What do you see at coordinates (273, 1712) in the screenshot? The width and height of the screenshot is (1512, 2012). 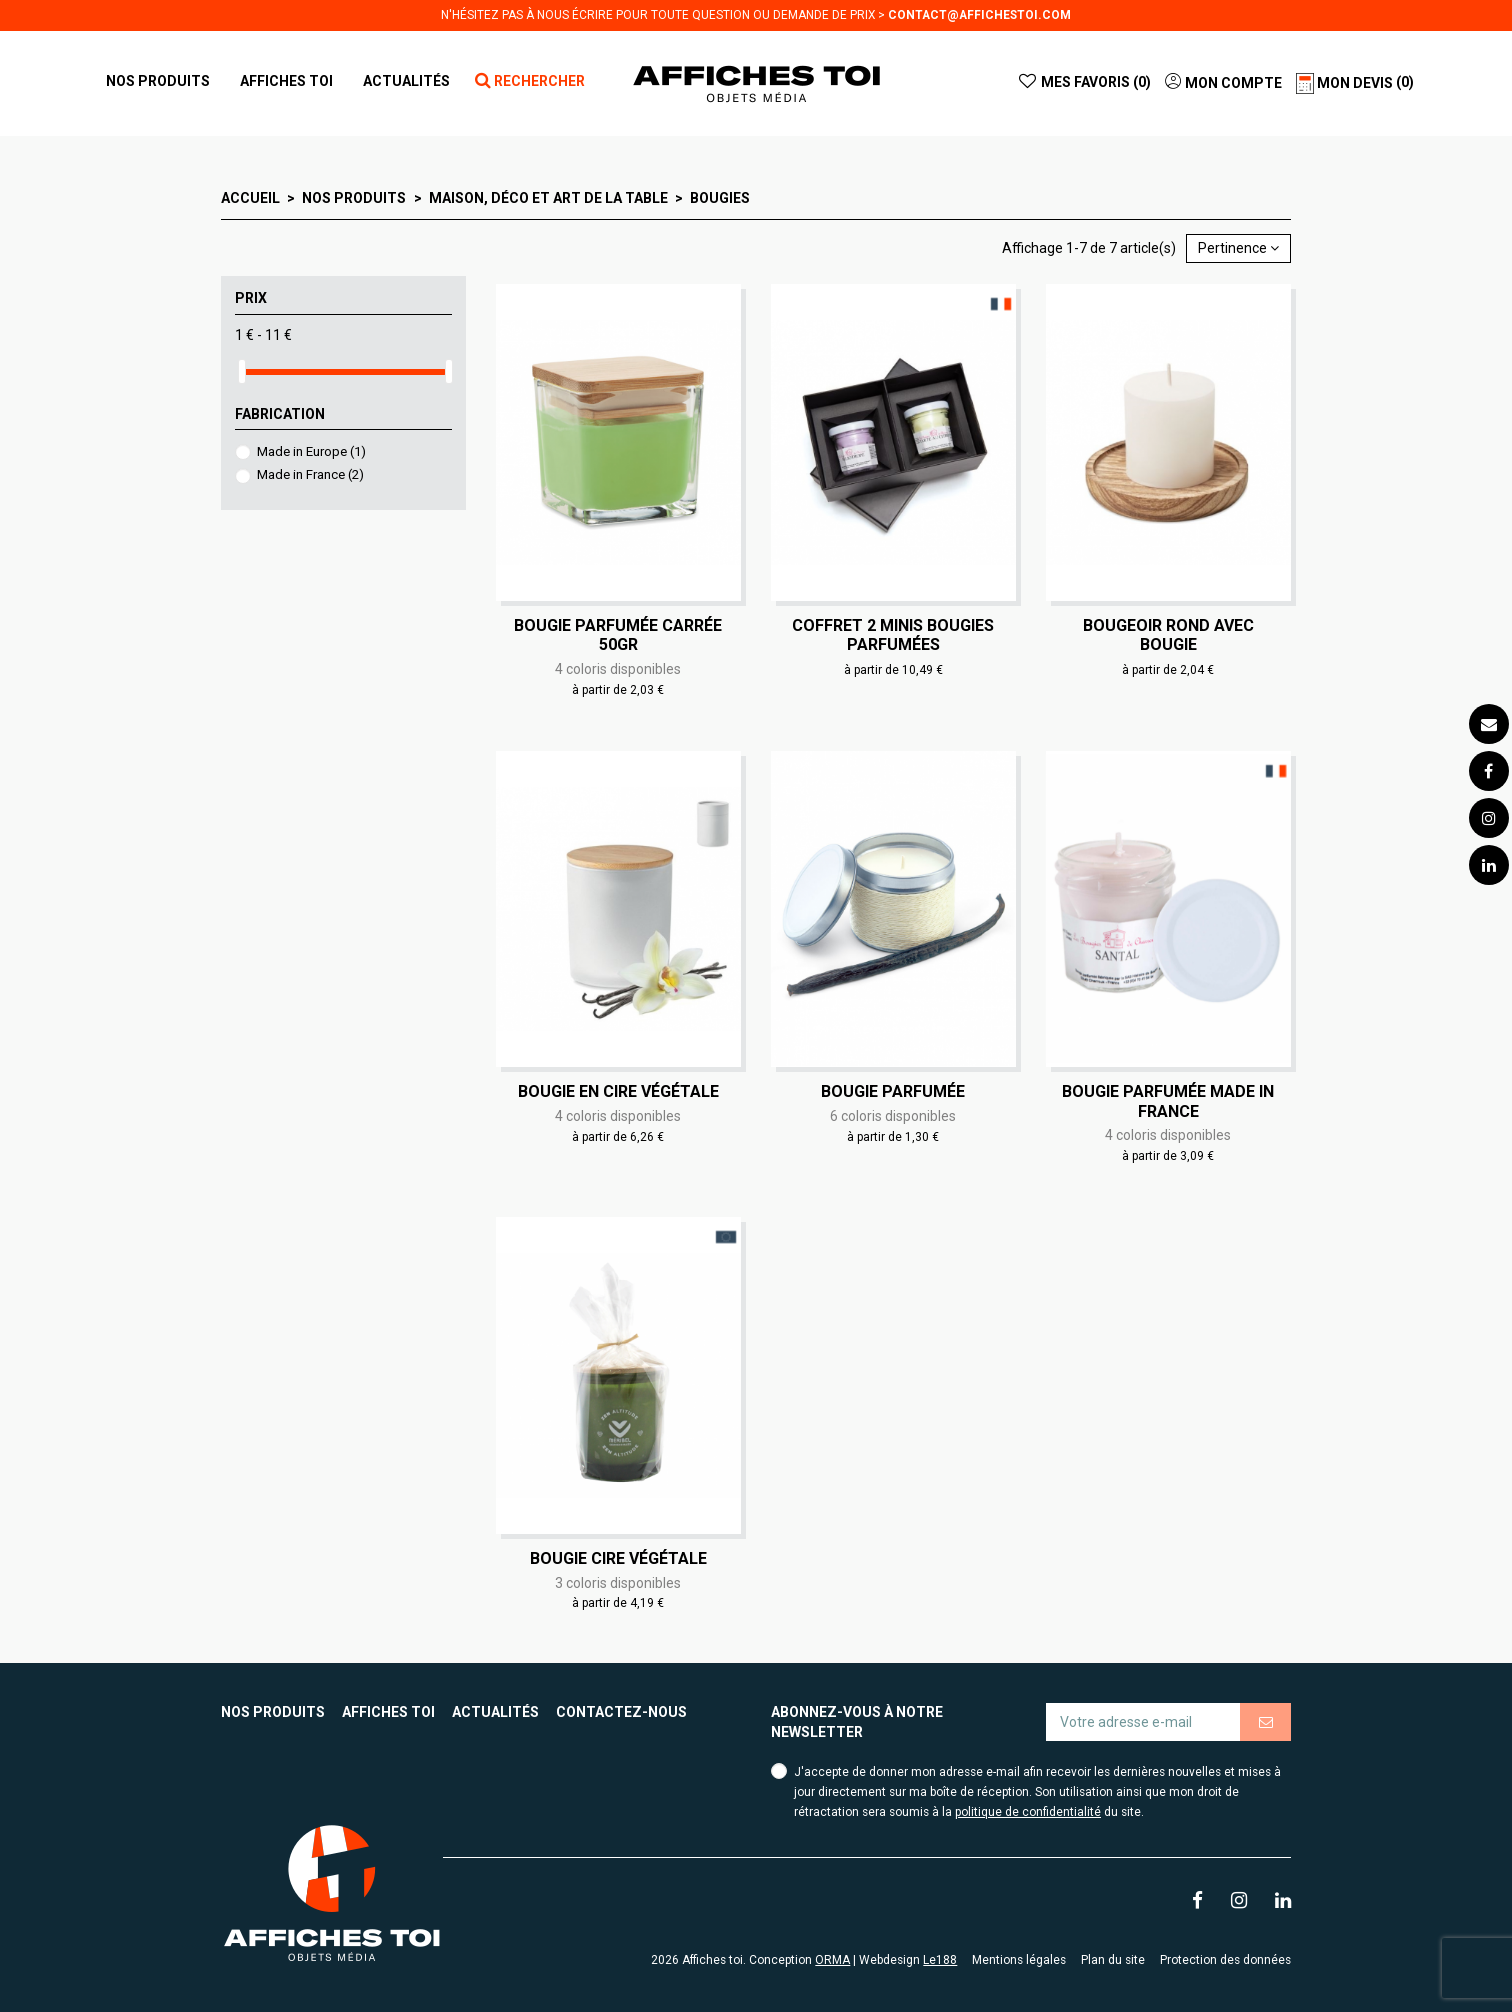 I see `Nos produits` at bounding box center [273, 1712].